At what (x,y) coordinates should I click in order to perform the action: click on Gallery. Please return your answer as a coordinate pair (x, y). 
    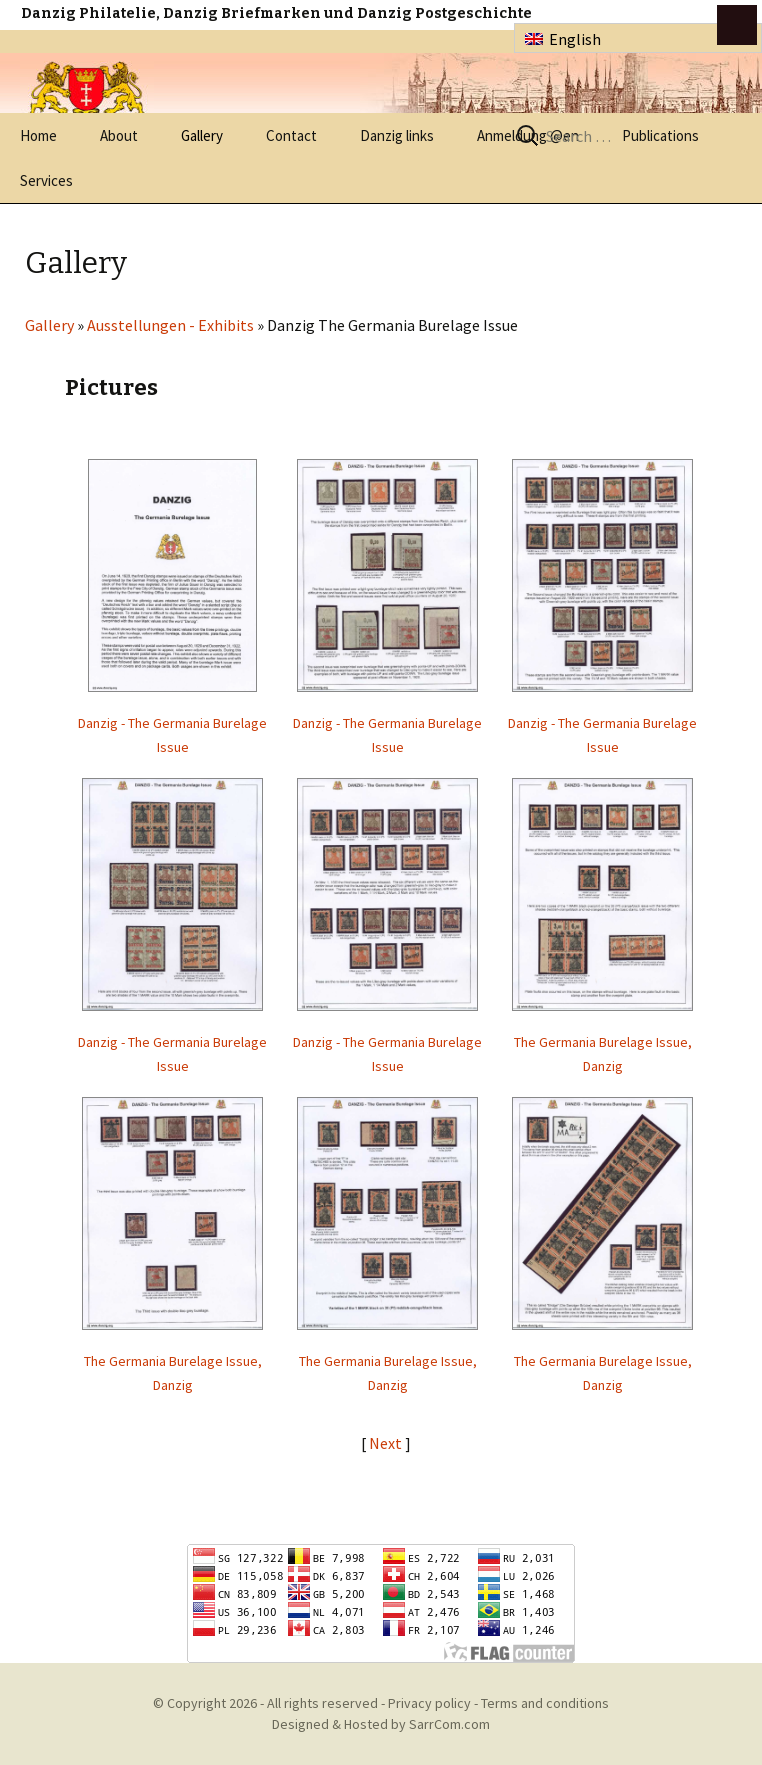
    Looking at the image, I should click on (202, 135).